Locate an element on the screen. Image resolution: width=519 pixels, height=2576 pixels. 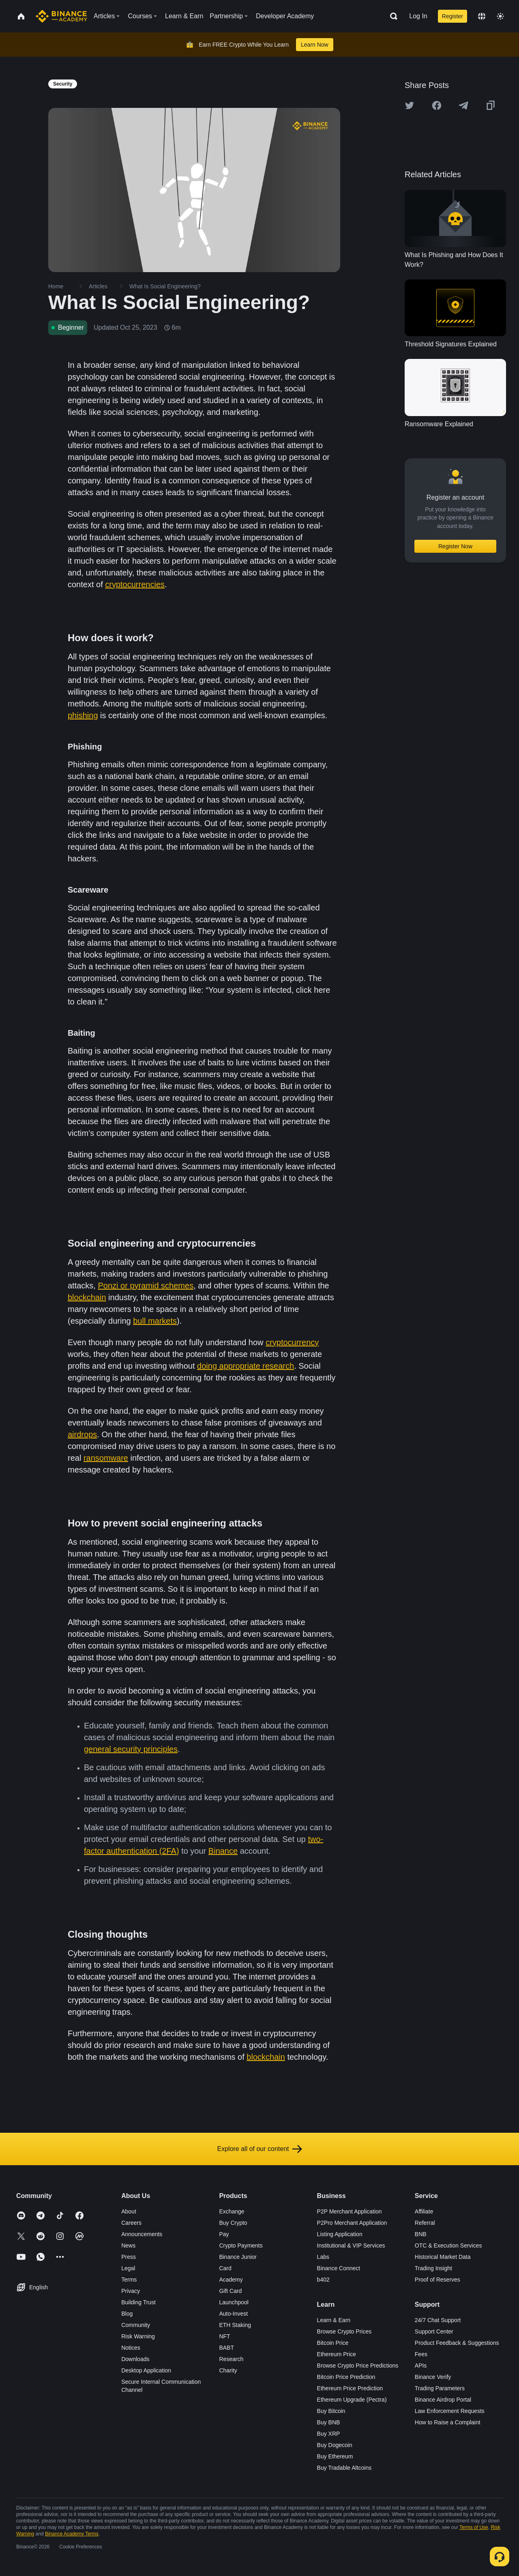
Bitcoin Price is located at coordinates (333, 2343).